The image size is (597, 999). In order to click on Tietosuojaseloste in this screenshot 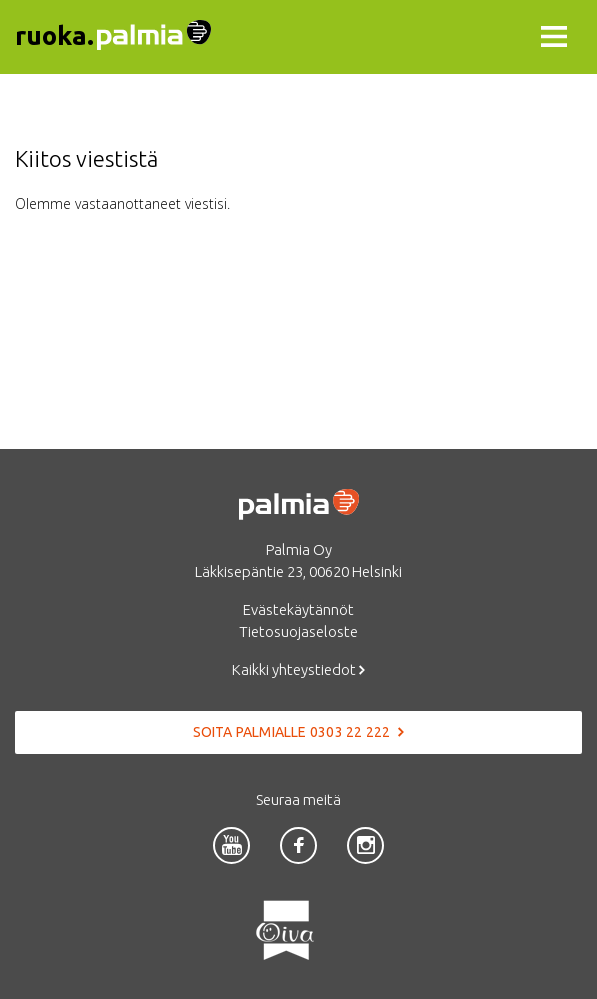, I will do `click(298, 631)`.